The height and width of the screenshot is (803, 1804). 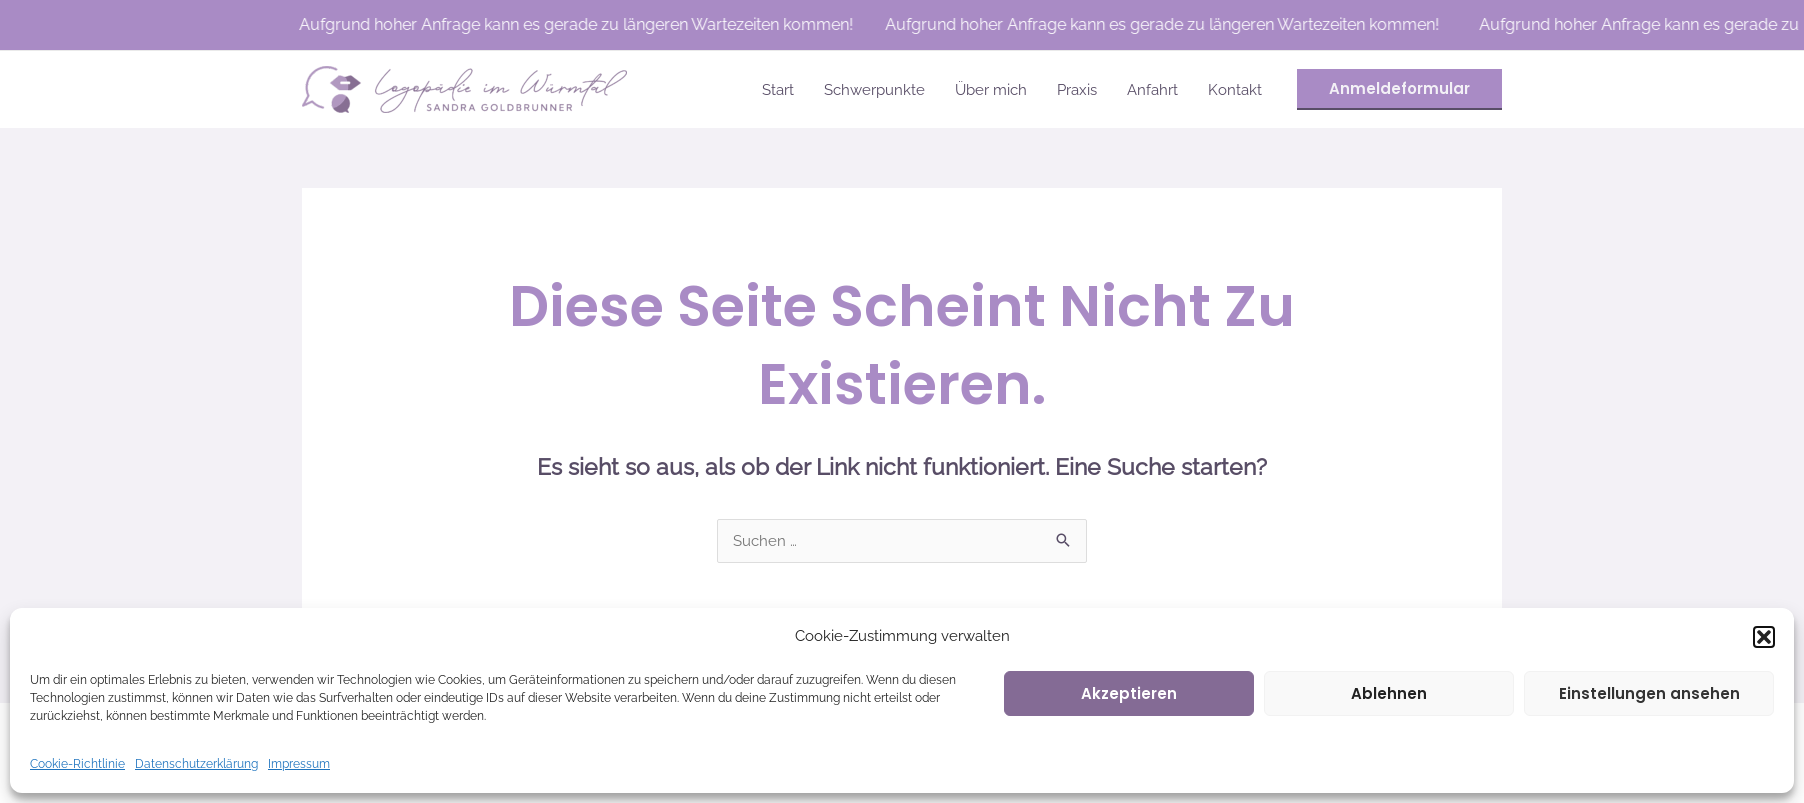 What do you see at coordinates (1389, 693) in the screenshot?
I see `Ablehnen` at bounding box center [1389, 693].